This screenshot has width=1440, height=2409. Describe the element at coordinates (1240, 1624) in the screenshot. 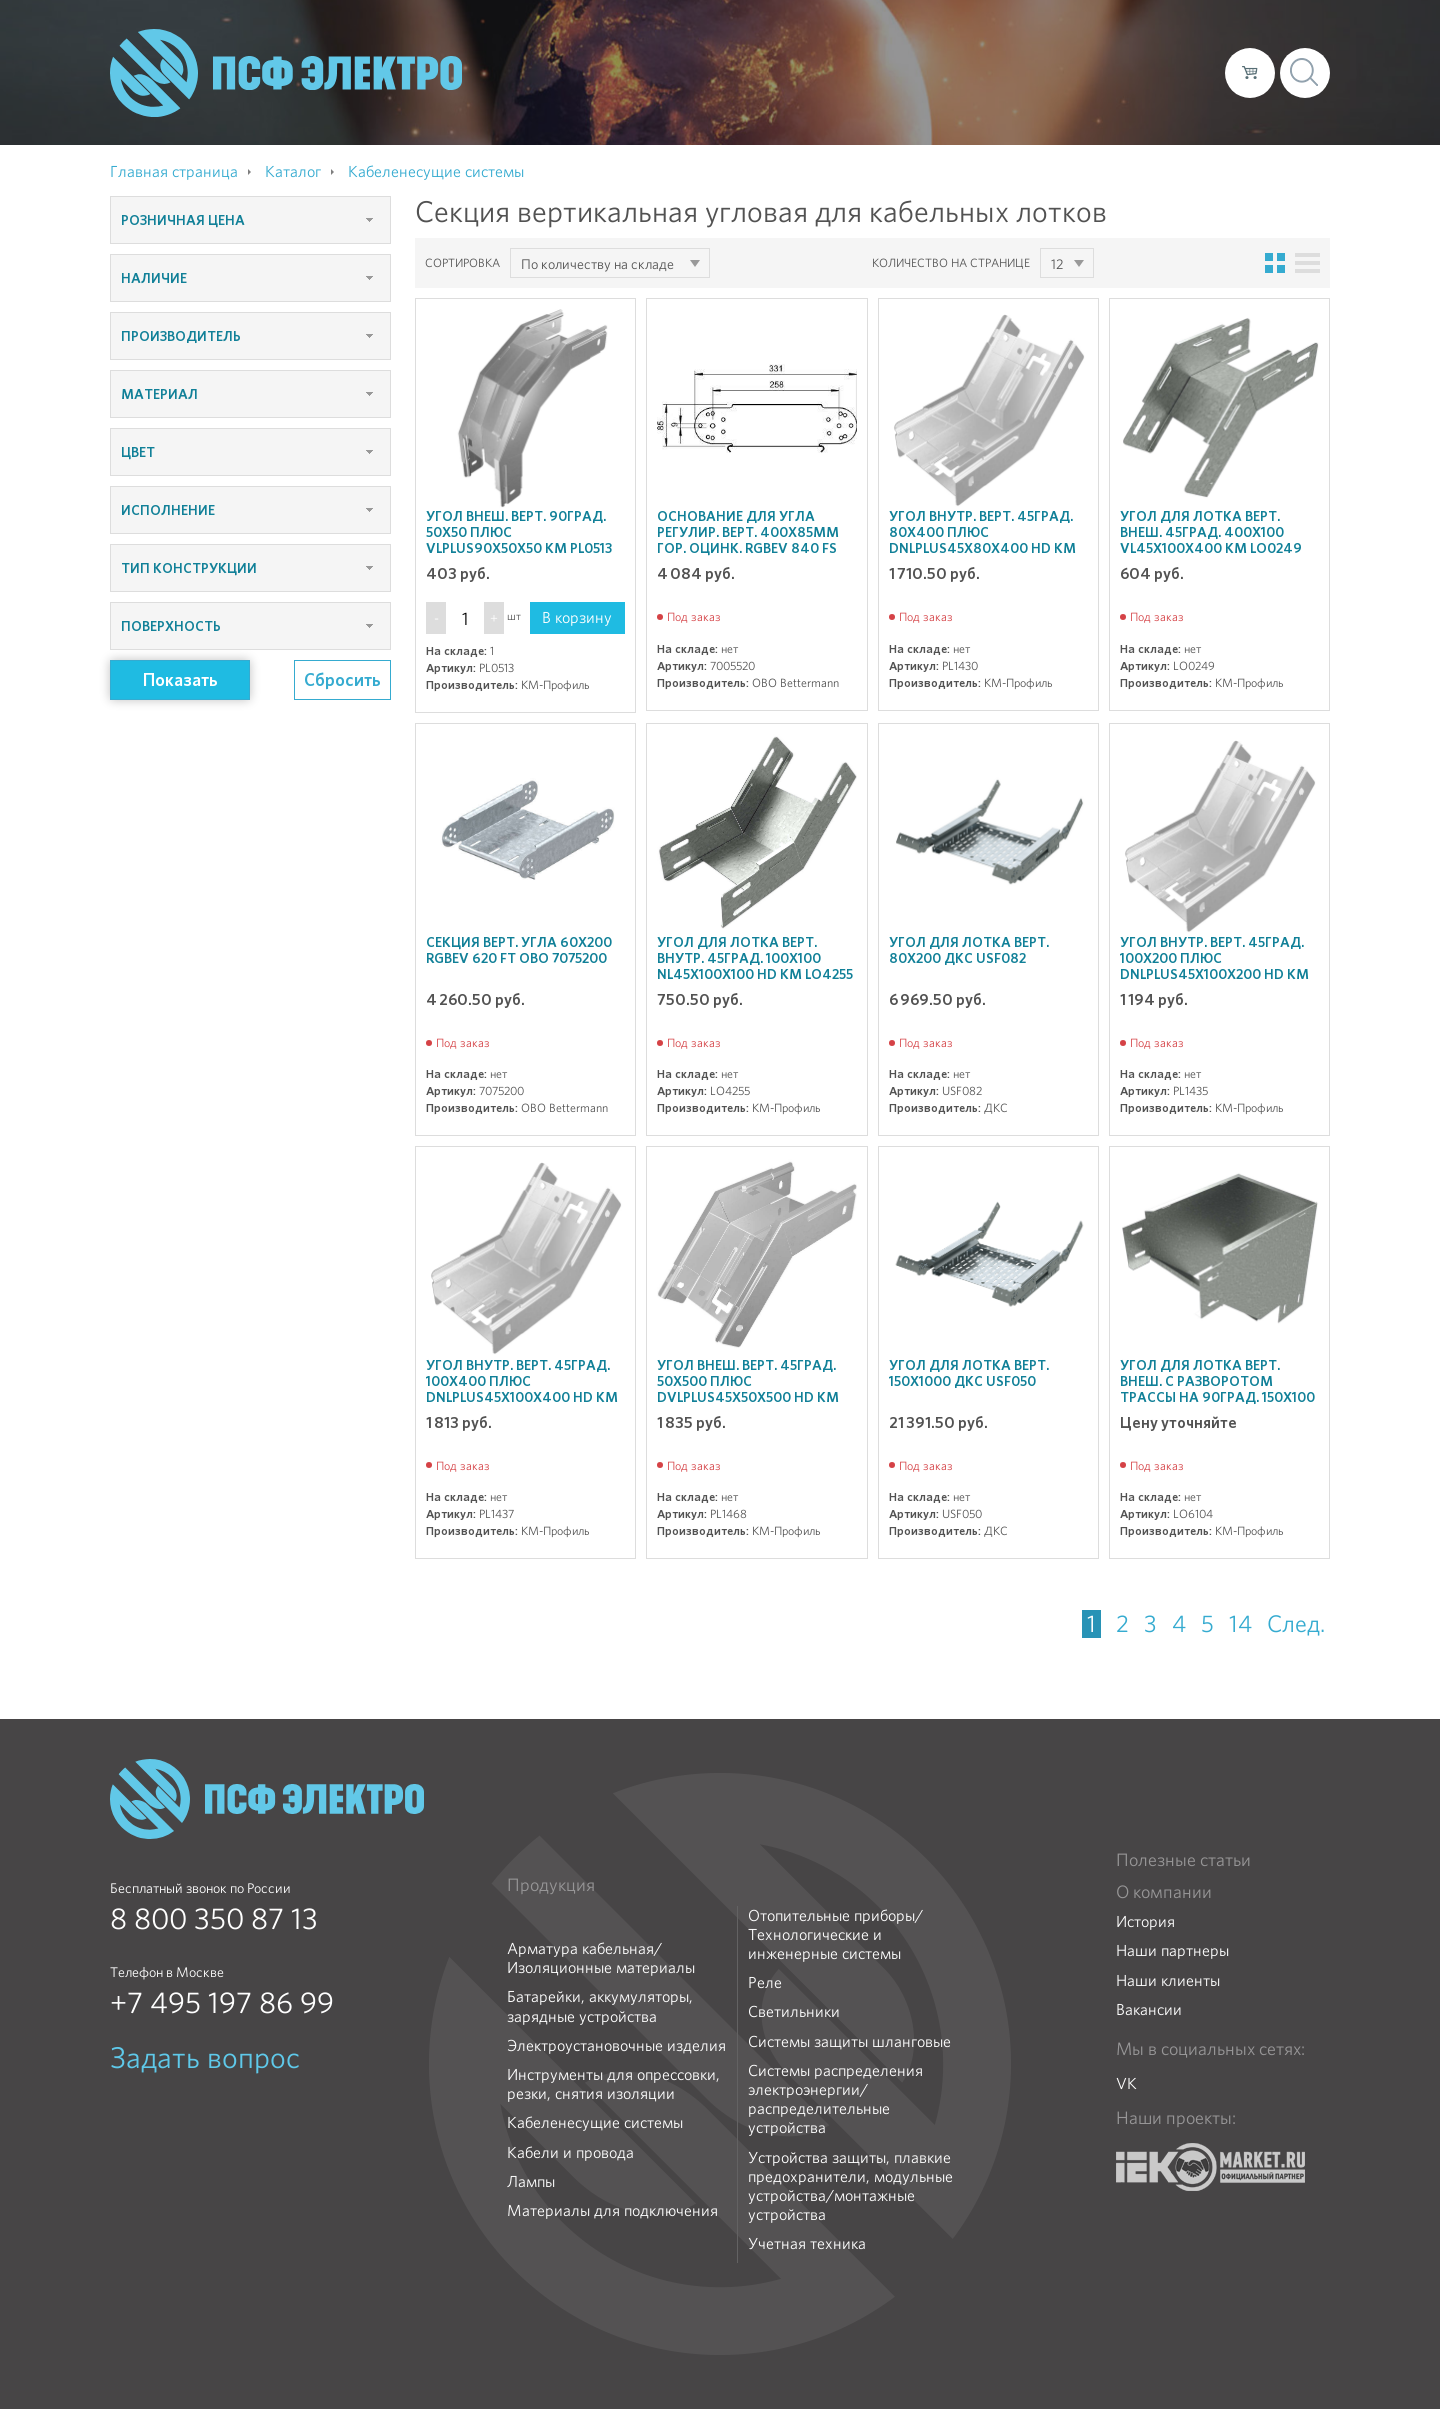

I see `14` at that location.